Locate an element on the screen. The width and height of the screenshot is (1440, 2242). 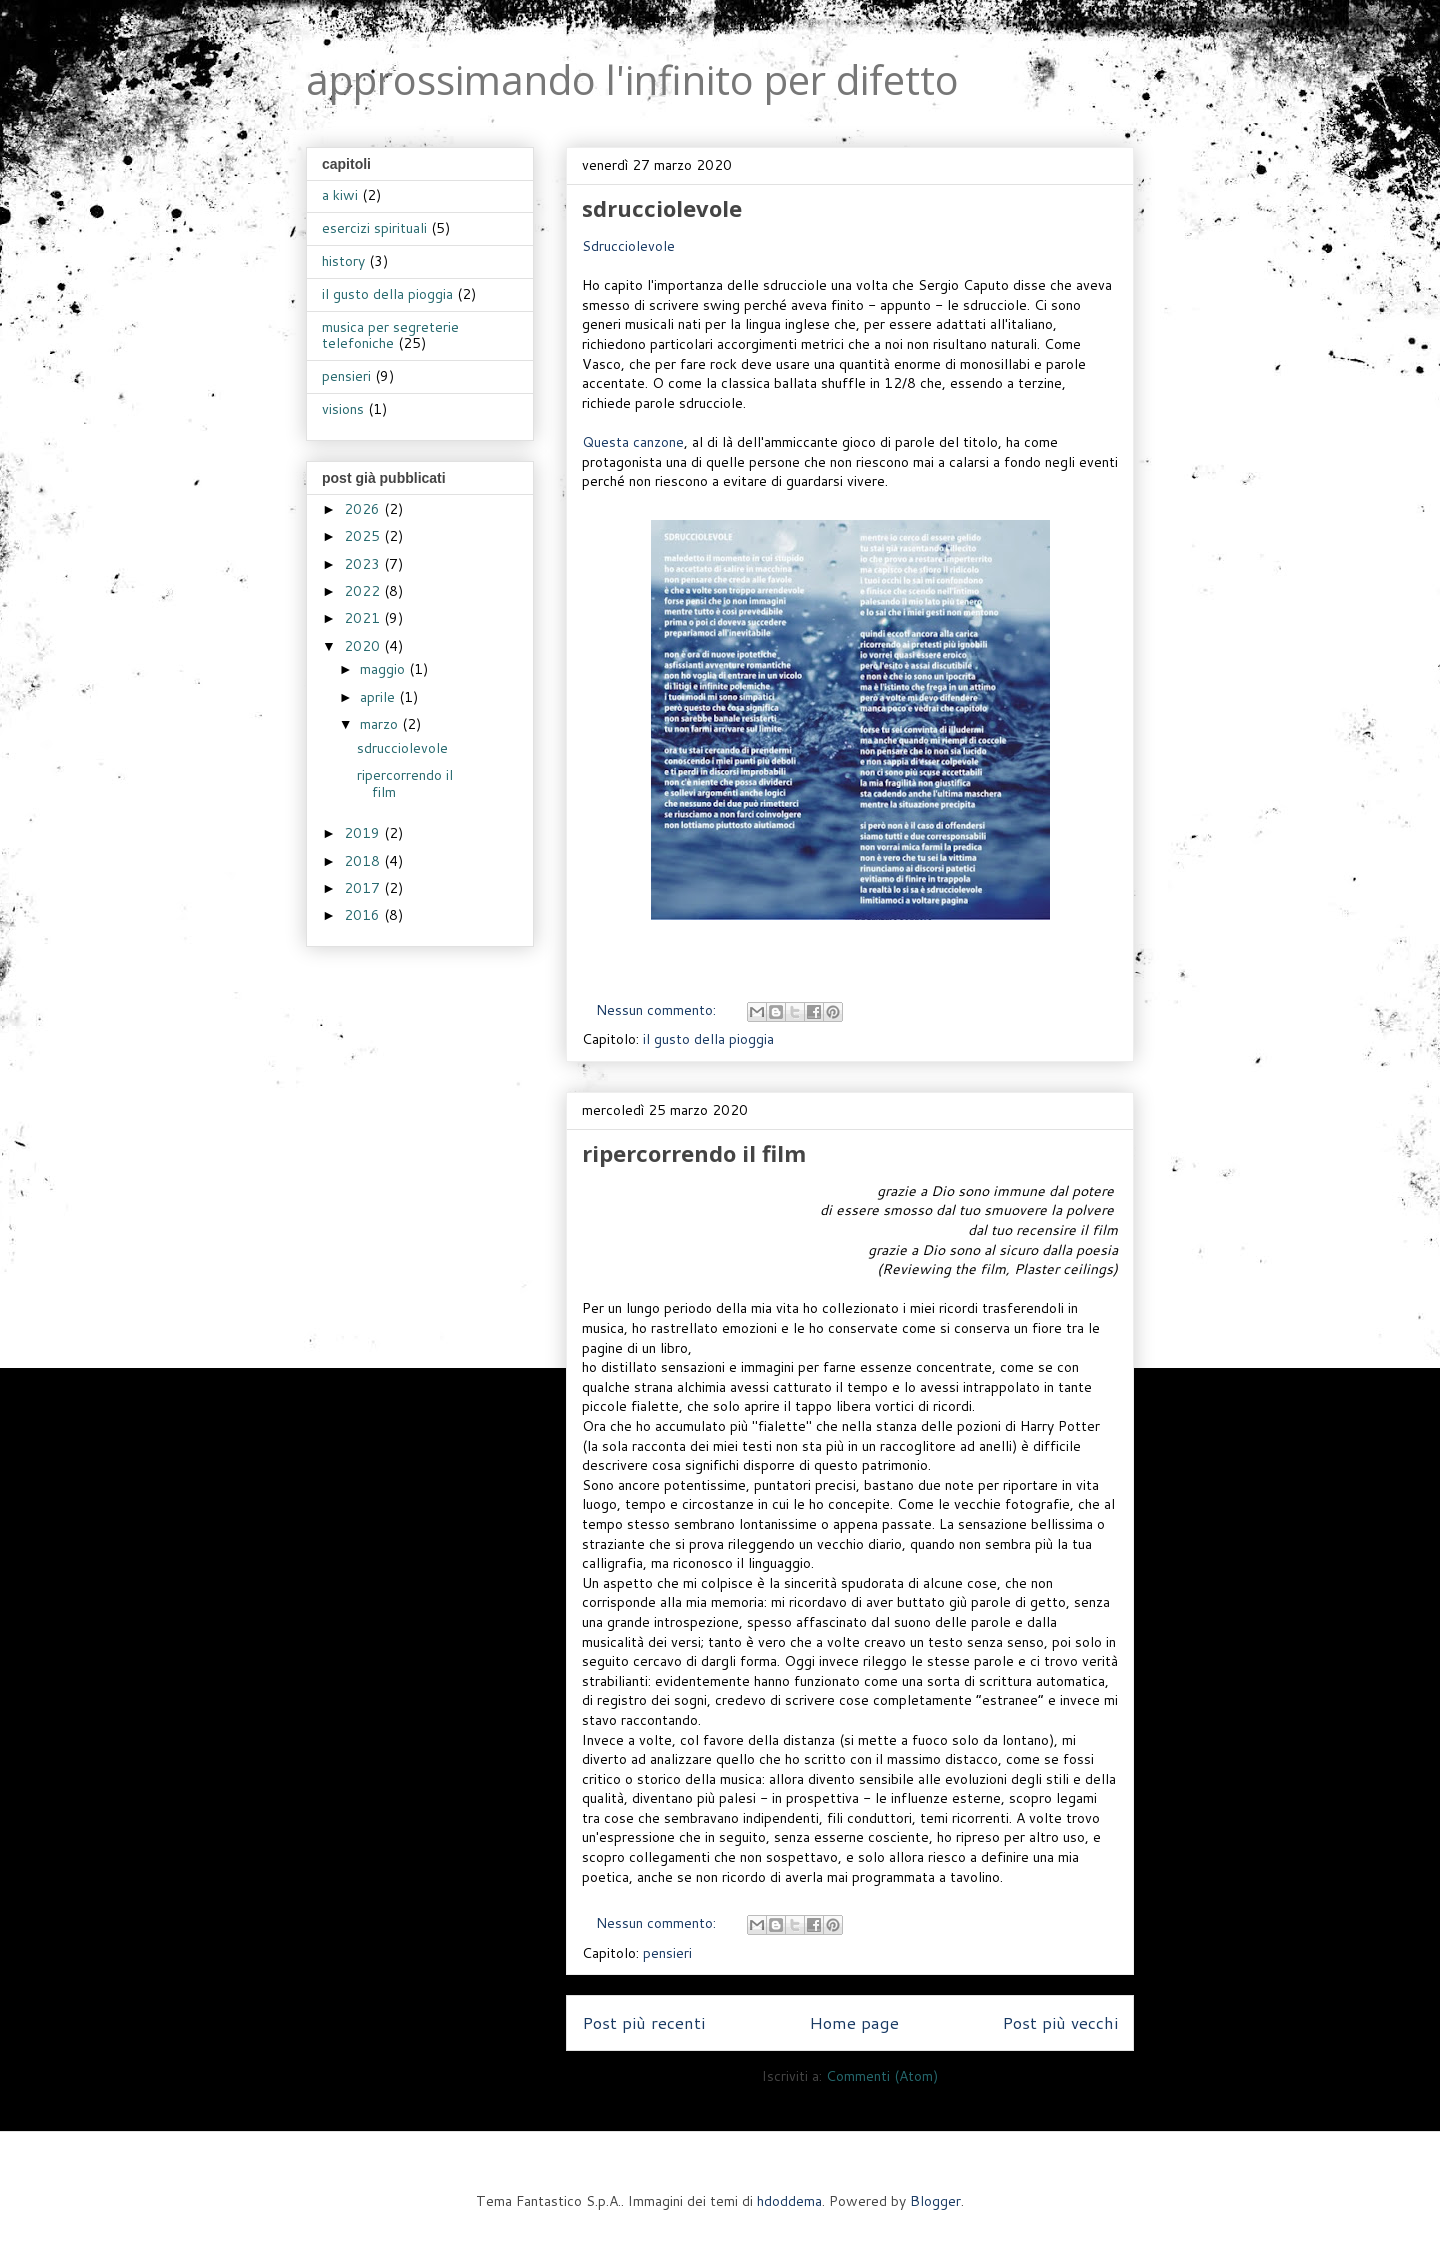
2020 is located at coordinates (364, 646).